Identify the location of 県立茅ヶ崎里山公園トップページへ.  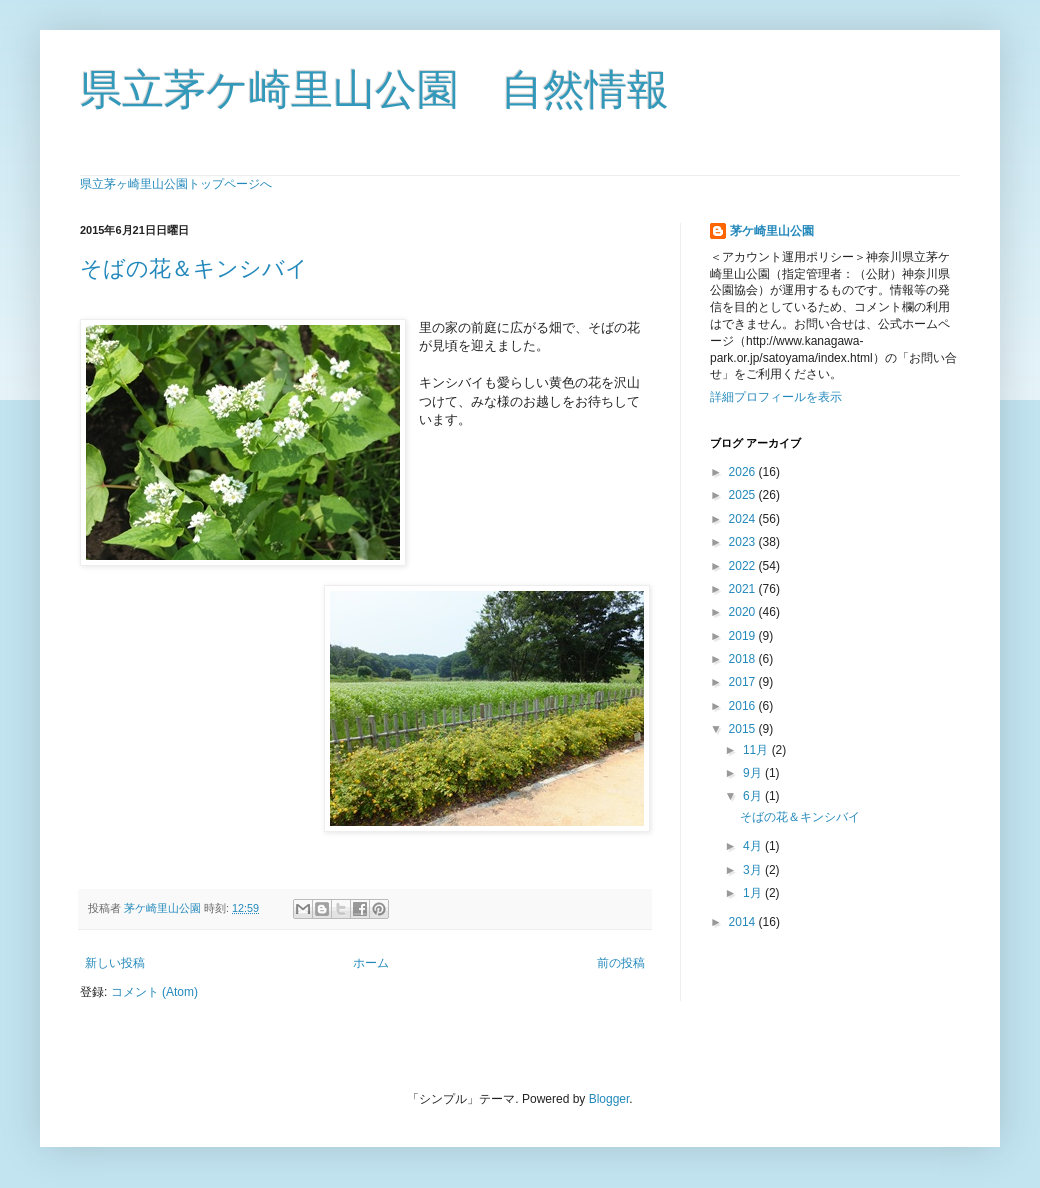
(176, 184).